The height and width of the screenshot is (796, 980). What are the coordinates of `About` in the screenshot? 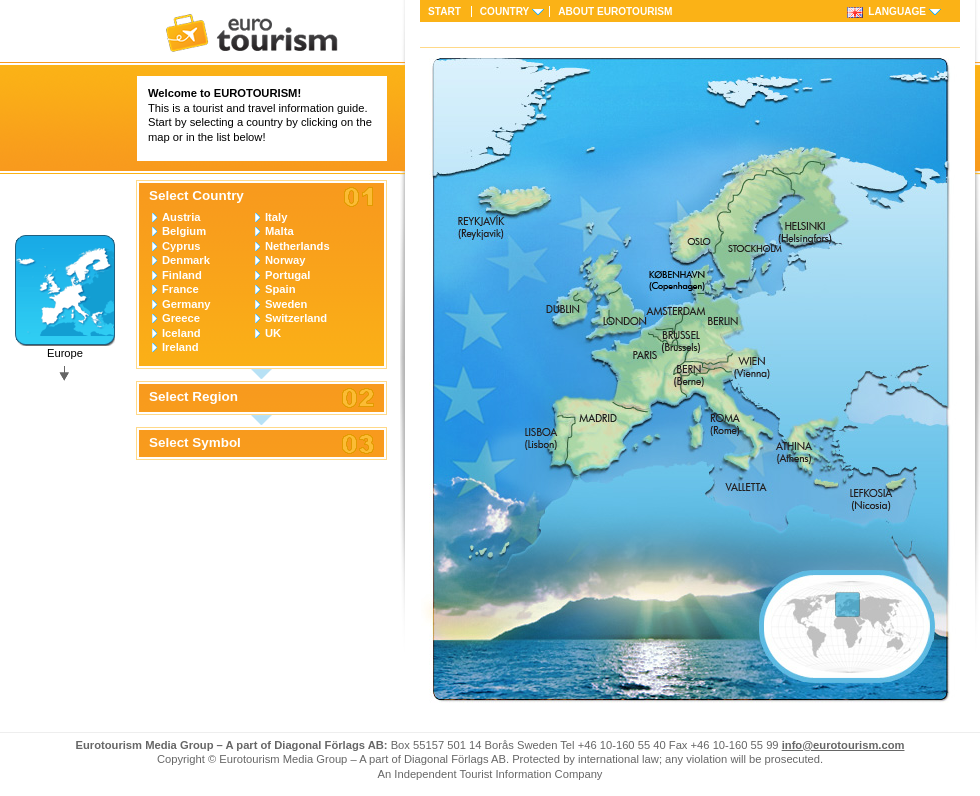 It's located at (615, 11).